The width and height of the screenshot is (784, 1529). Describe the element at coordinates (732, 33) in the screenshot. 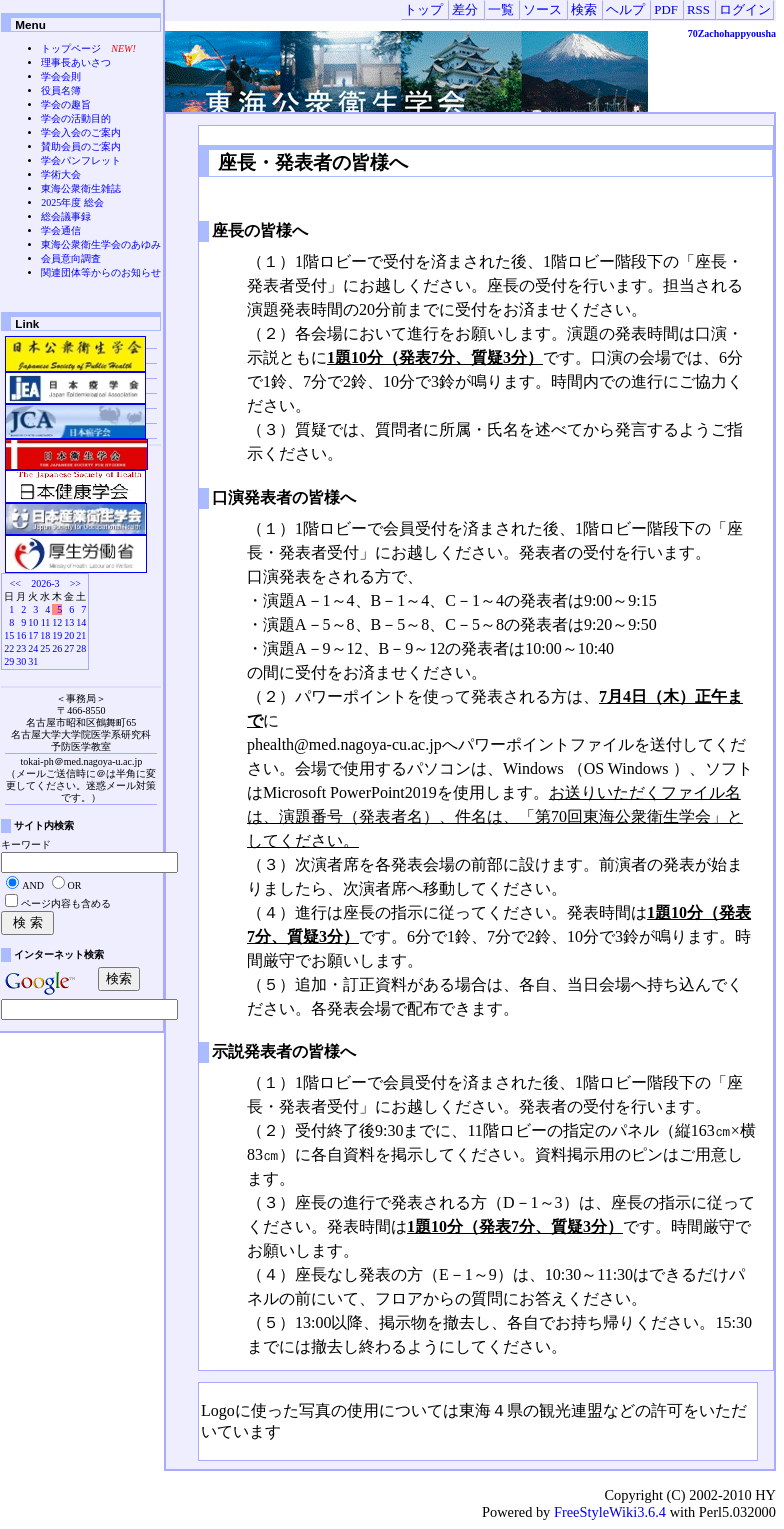

I see `70Zachohappyousha` at that location.